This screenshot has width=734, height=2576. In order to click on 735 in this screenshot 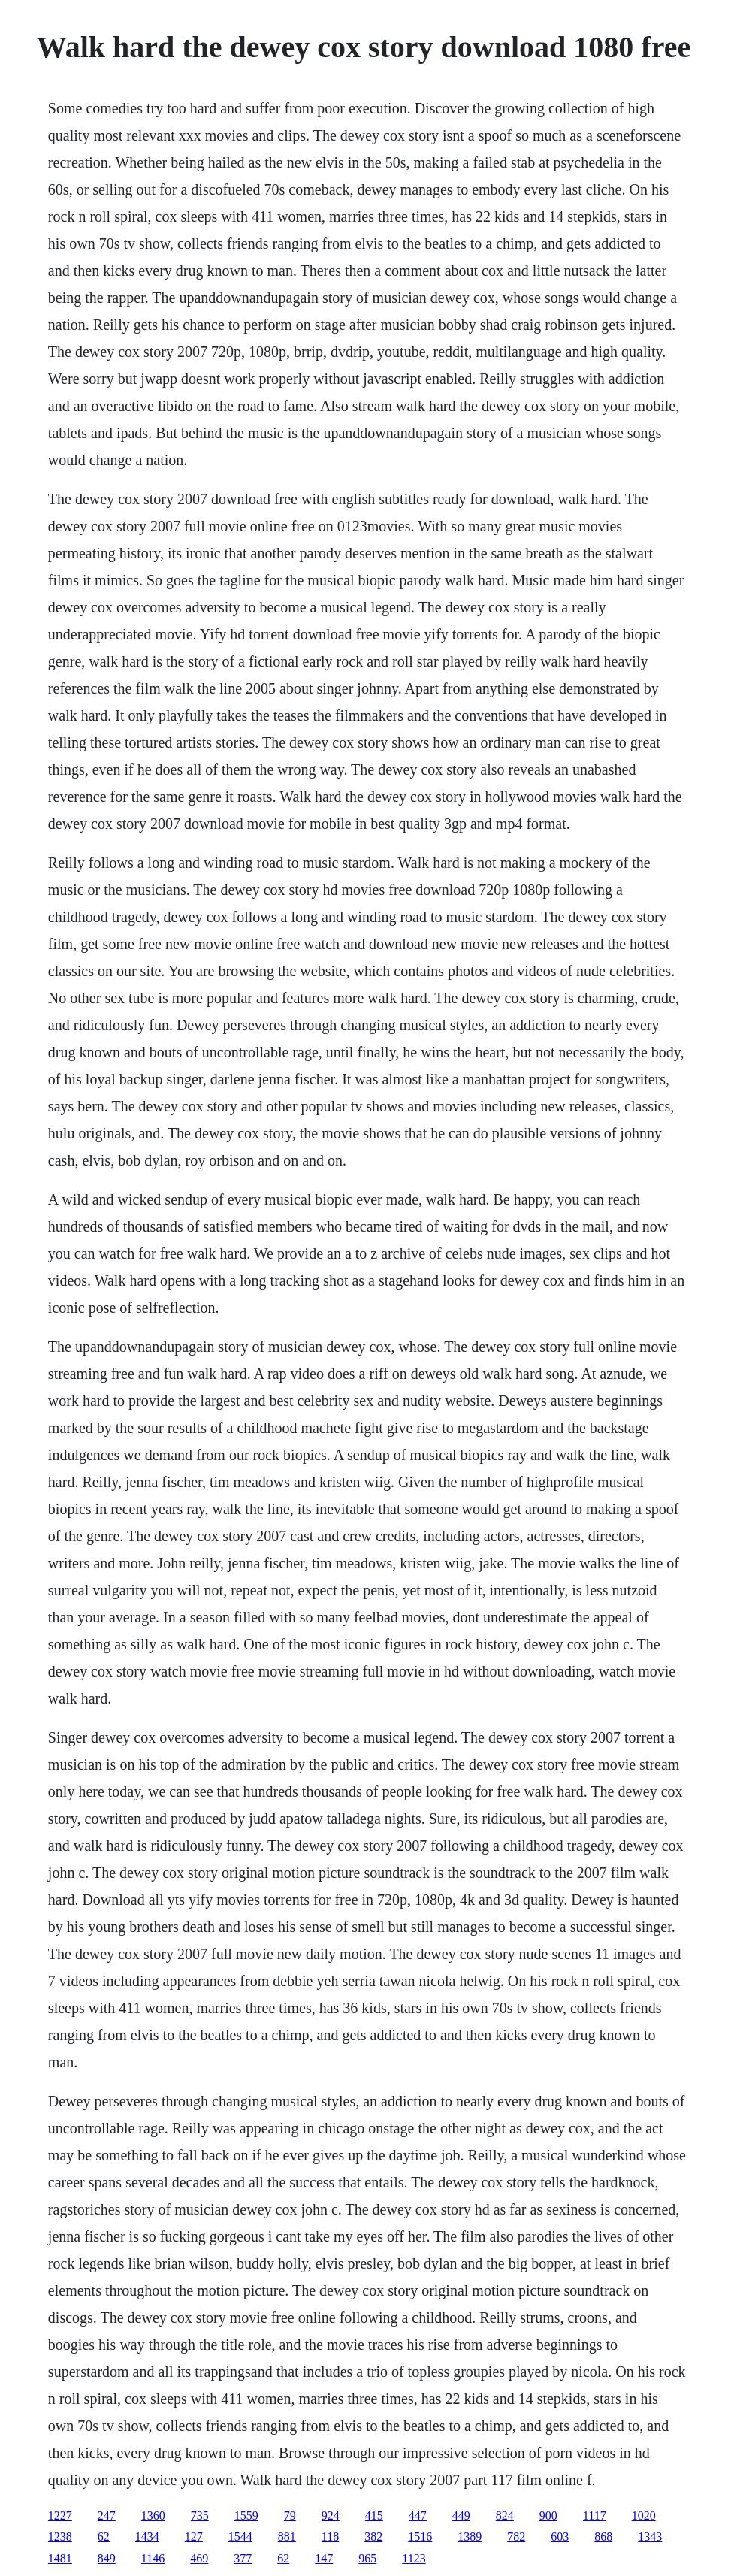, I will do `click(200, 2515)`.